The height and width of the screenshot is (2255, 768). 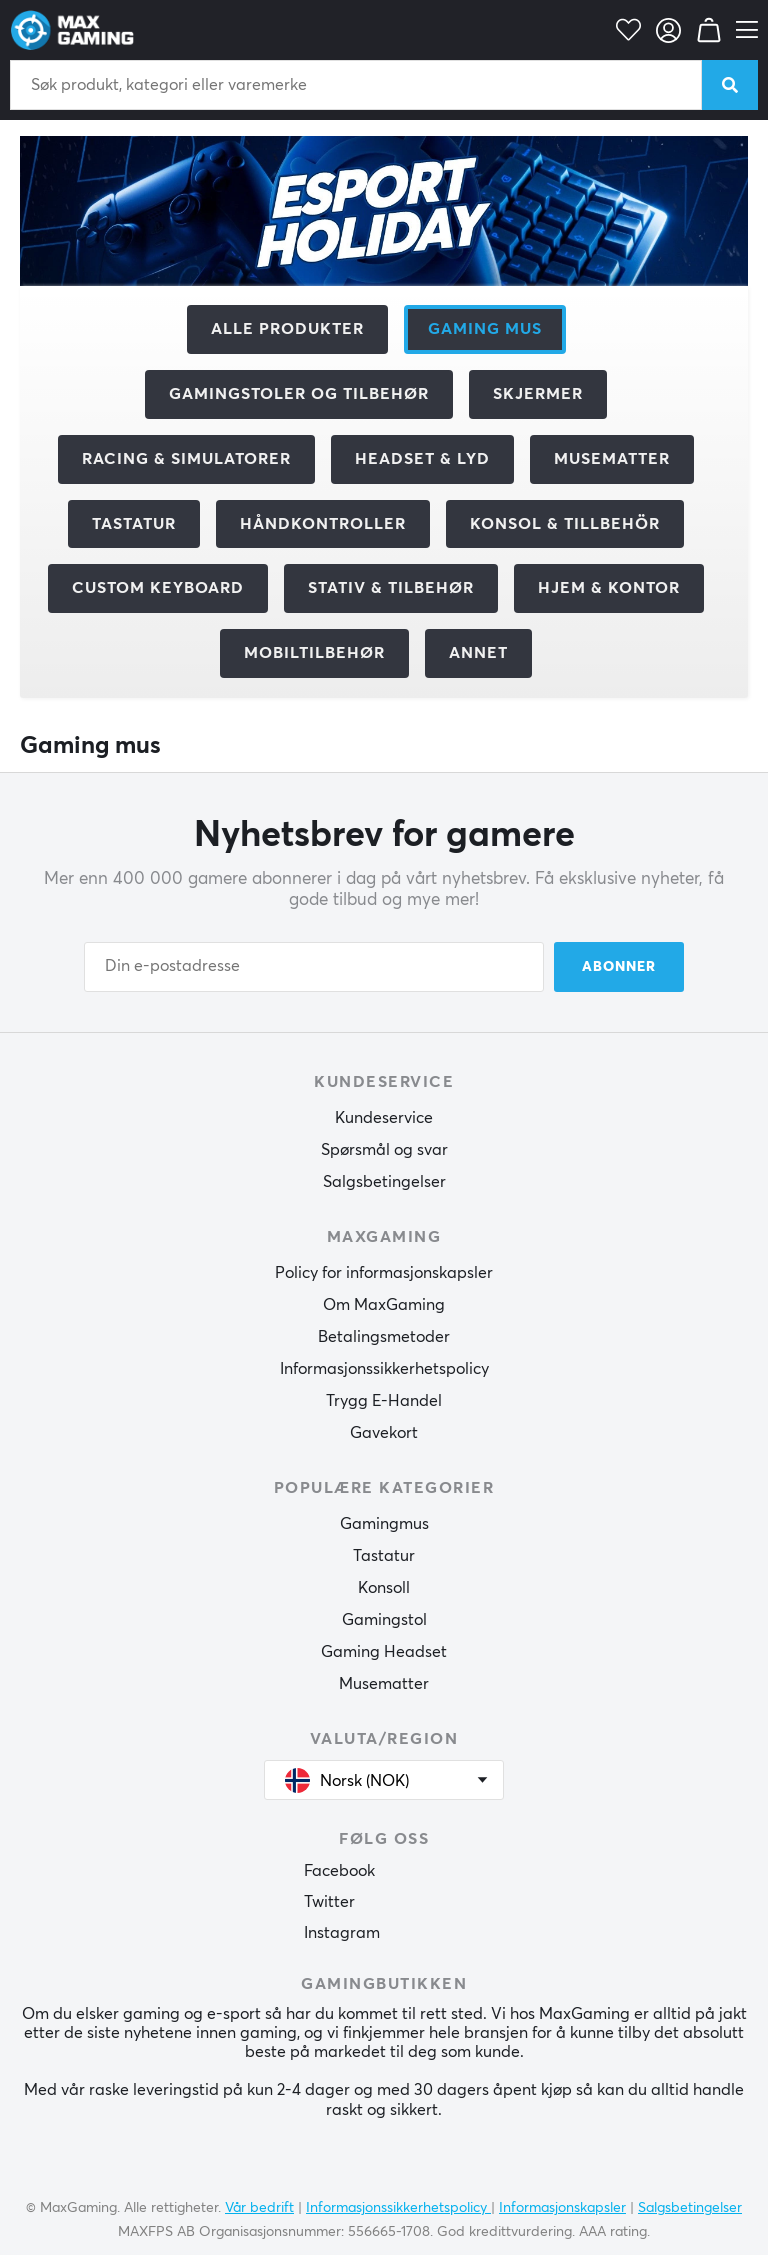 What do you see at coordinates (422, 459) in the screenshot?
I see `Headset & Lyd` at bounding box center [422, 459].